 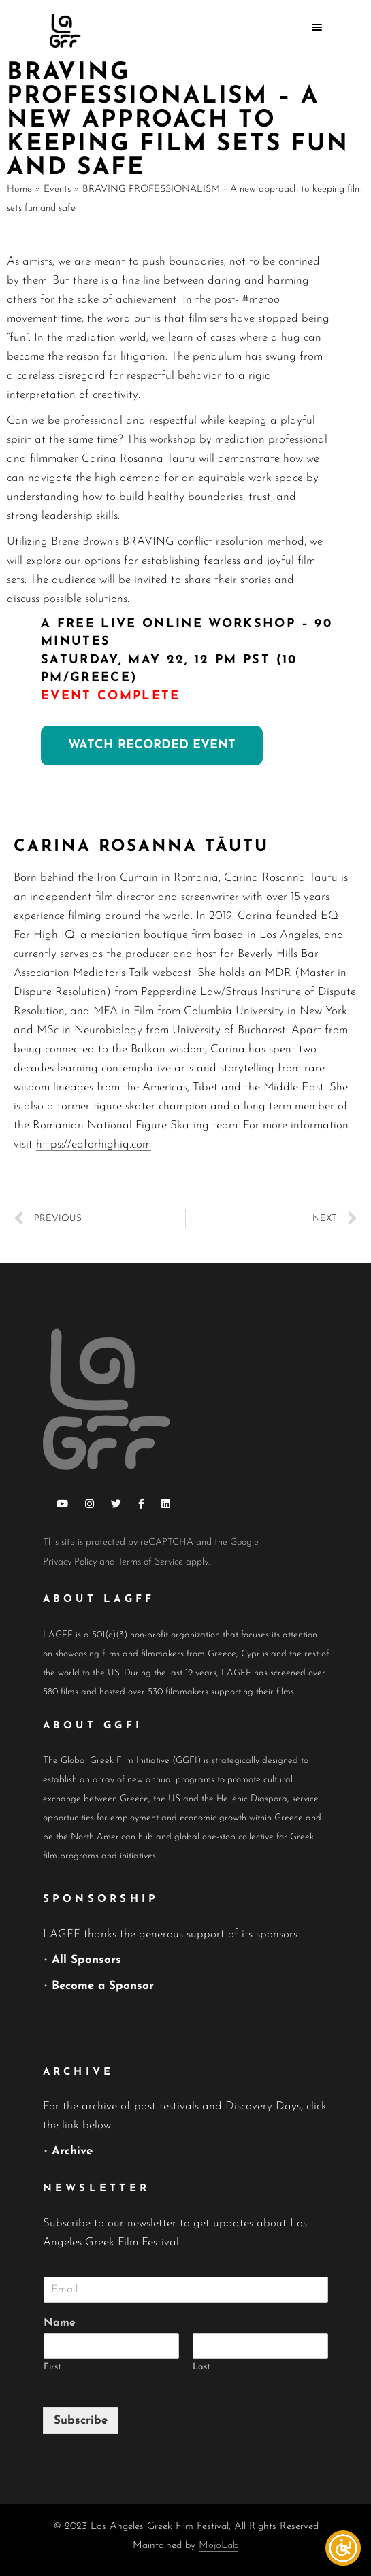 What do you see at coordinates (19, 189) in the screenshot?
I see `Home` at bounding box center [19, 189].